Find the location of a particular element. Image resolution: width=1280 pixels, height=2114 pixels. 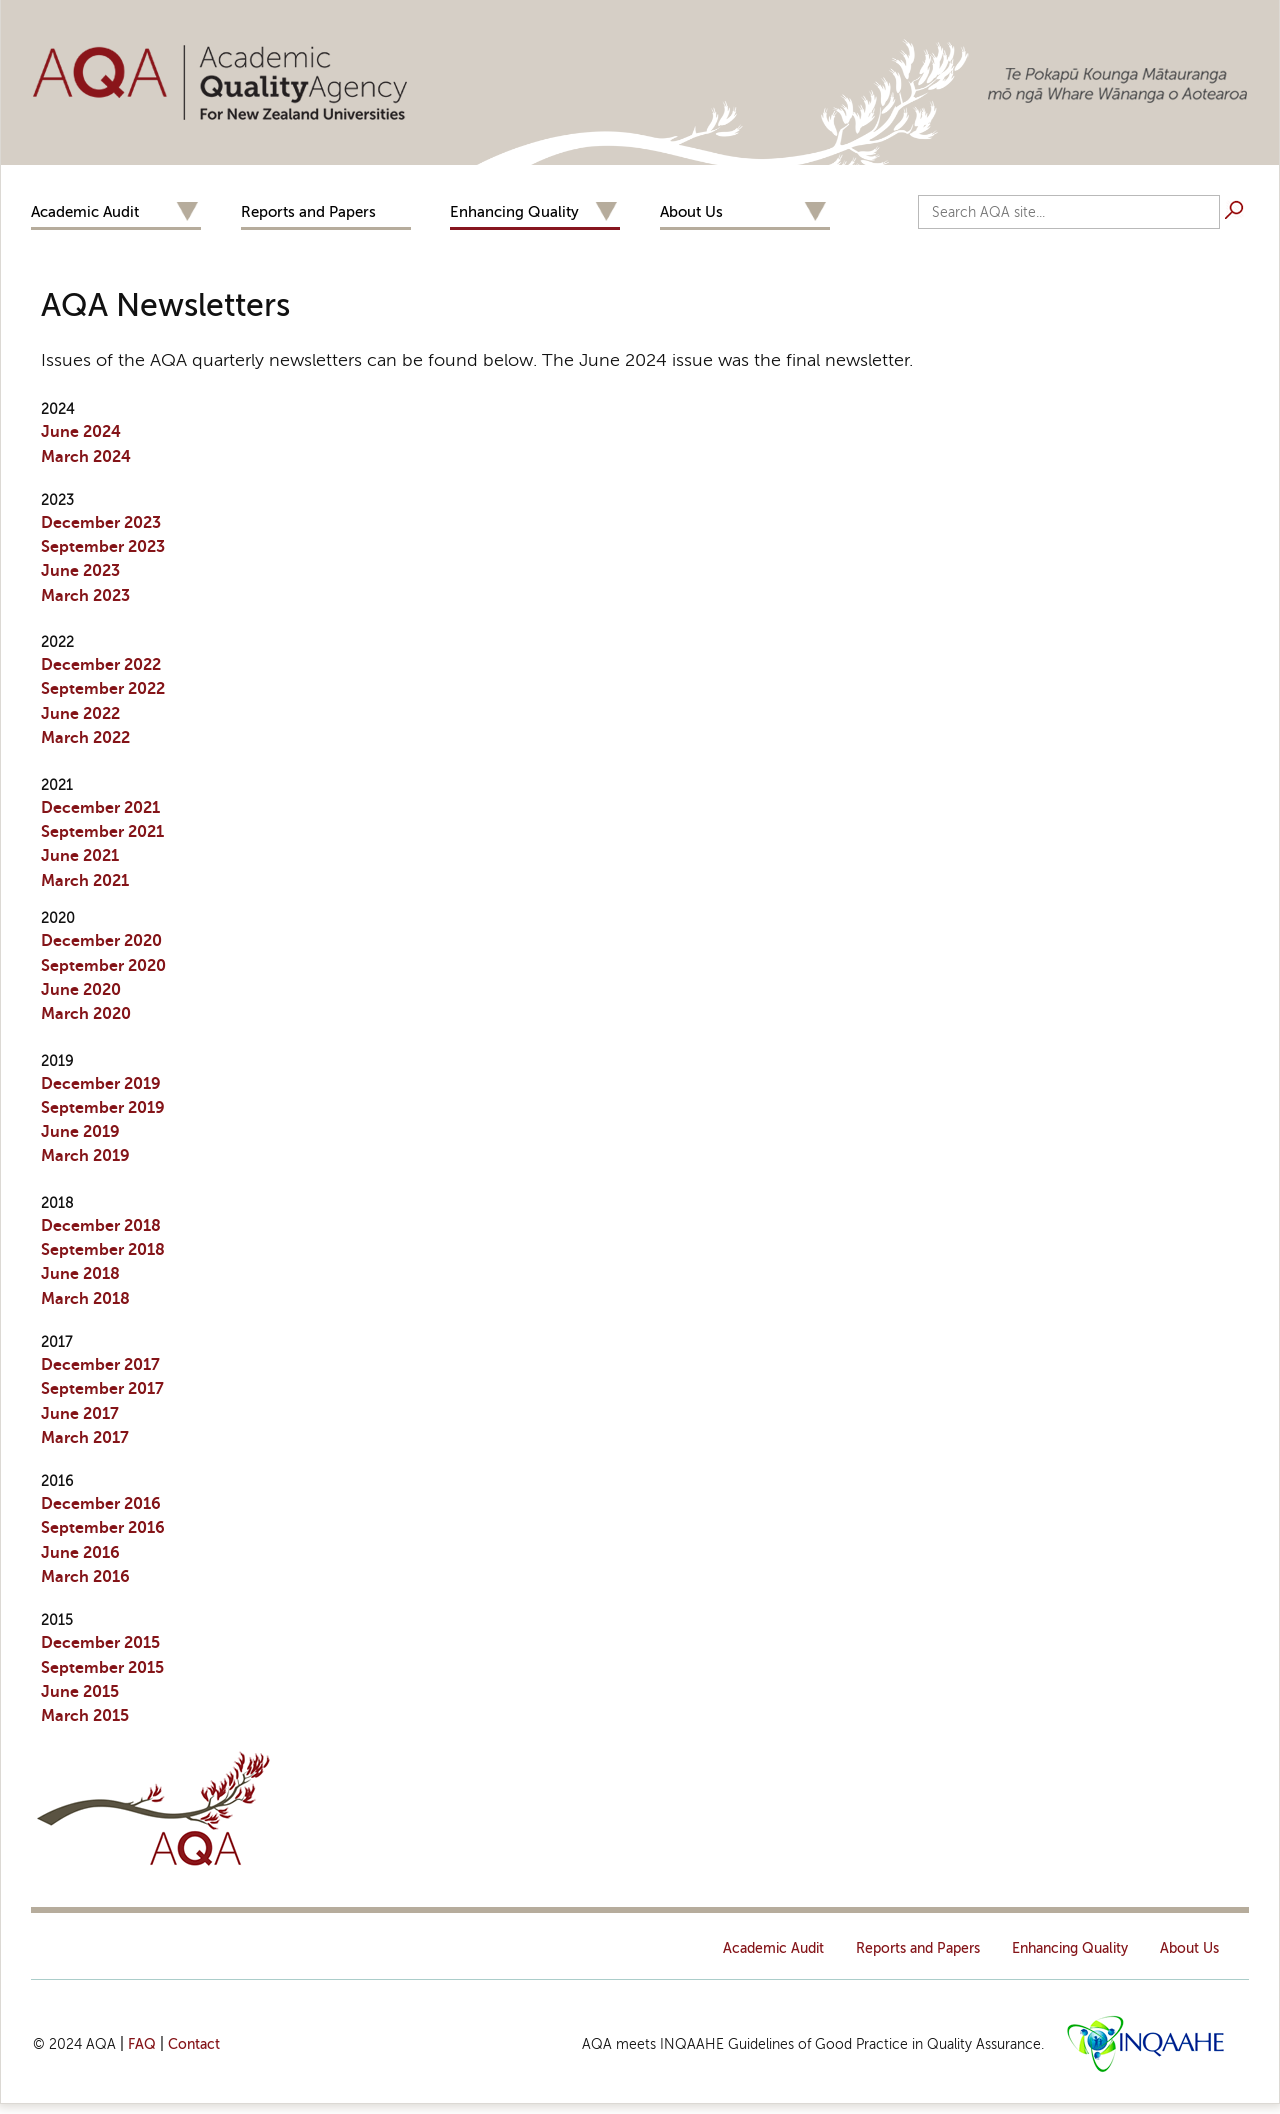

March 2024 is located at coordinates (86, 457).